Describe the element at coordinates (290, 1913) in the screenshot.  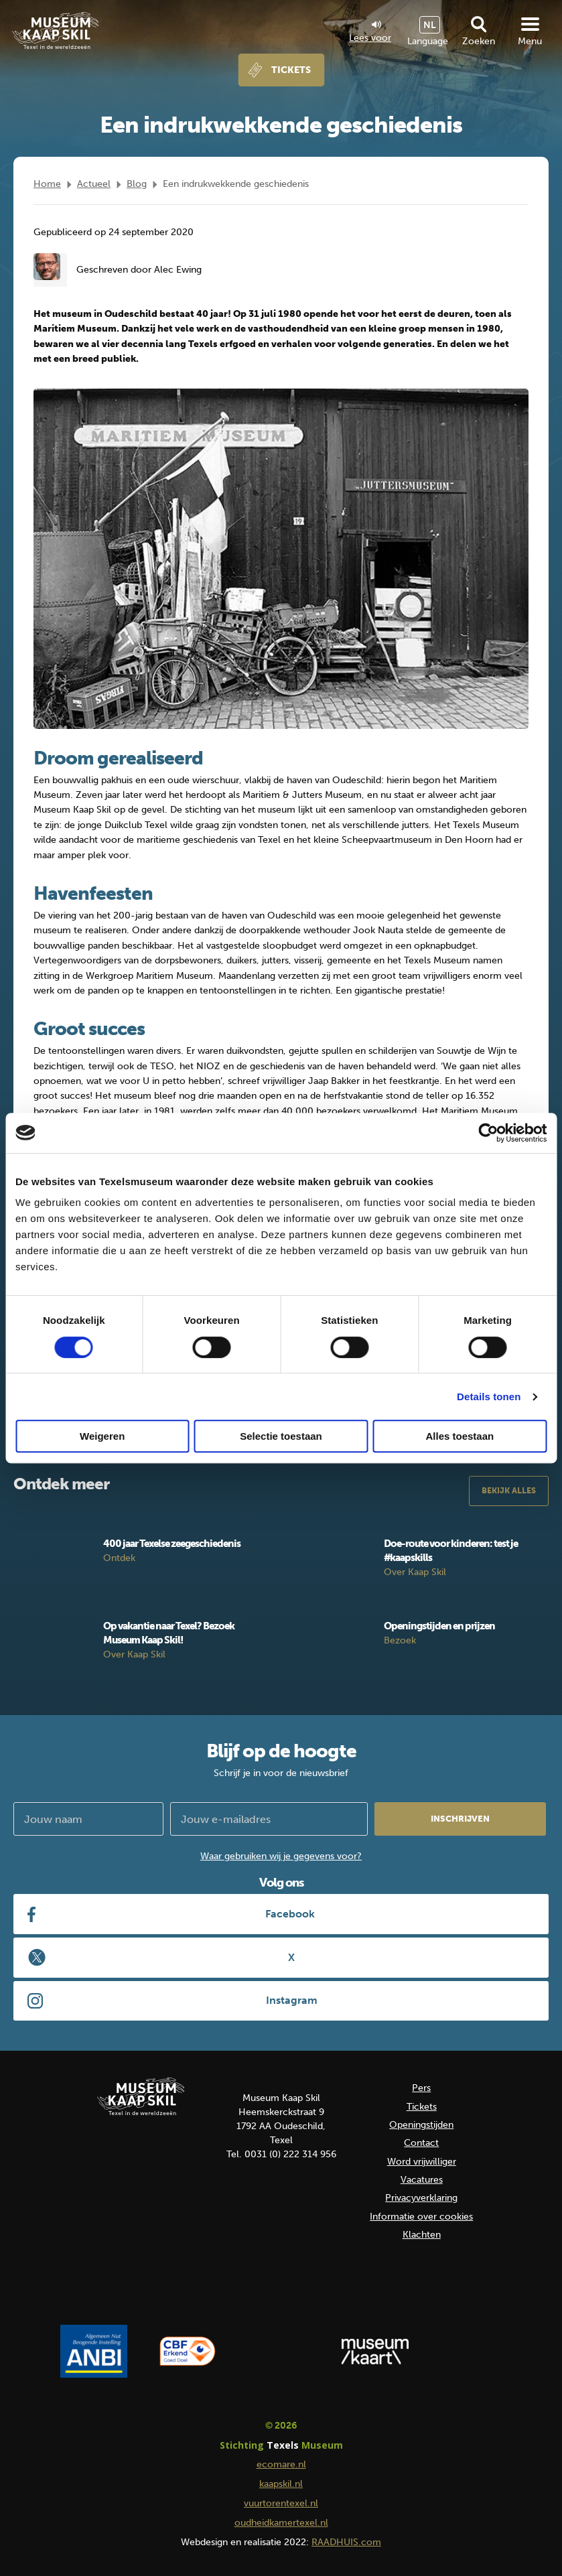
I see `Facebook` at that location.